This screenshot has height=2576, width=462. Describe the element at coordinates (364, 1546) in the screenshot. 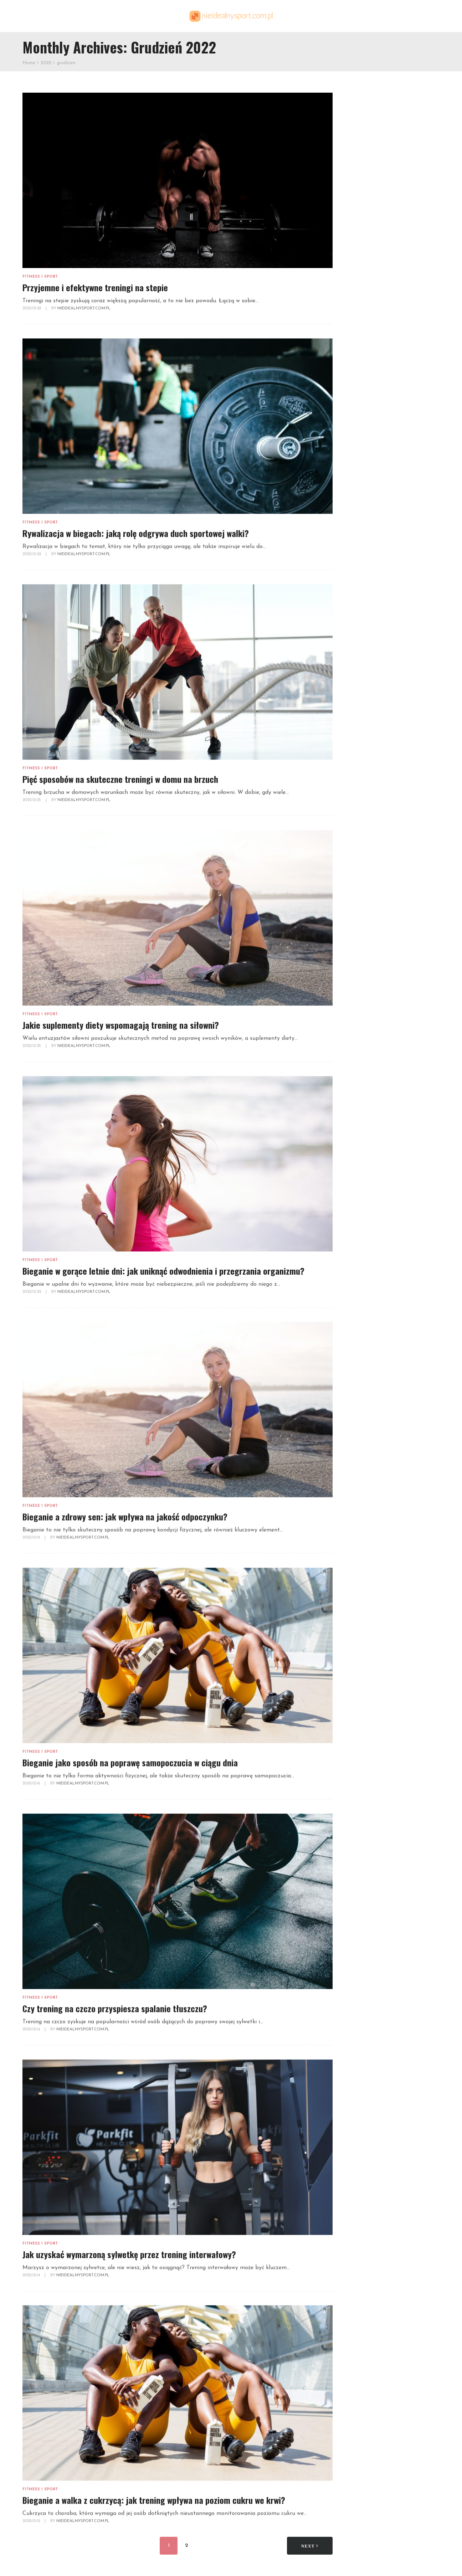

I see `kwiecień 2020` at that location.